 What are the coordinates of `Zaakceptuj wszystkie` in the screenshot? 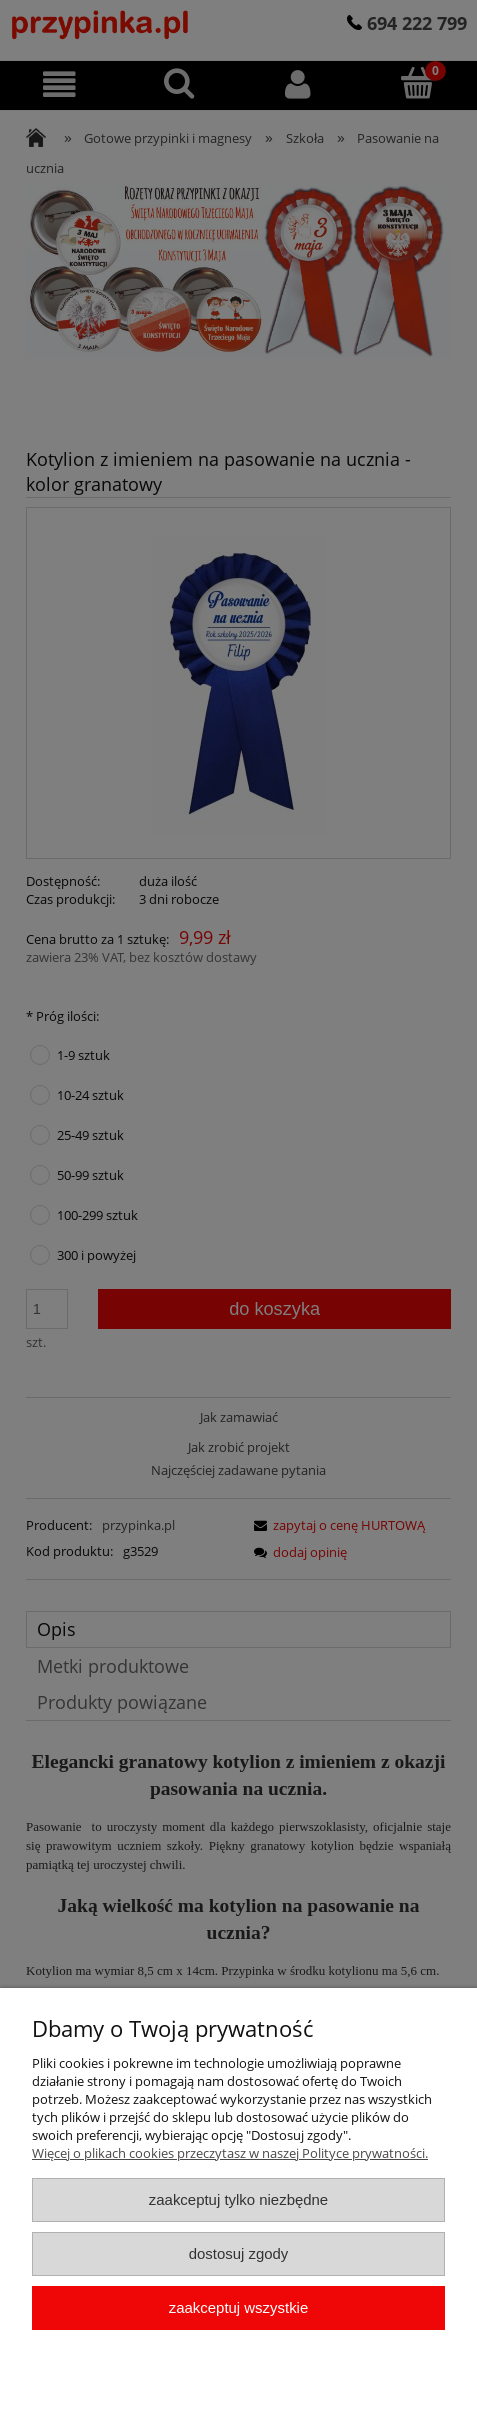 It's located at (238, 2307).